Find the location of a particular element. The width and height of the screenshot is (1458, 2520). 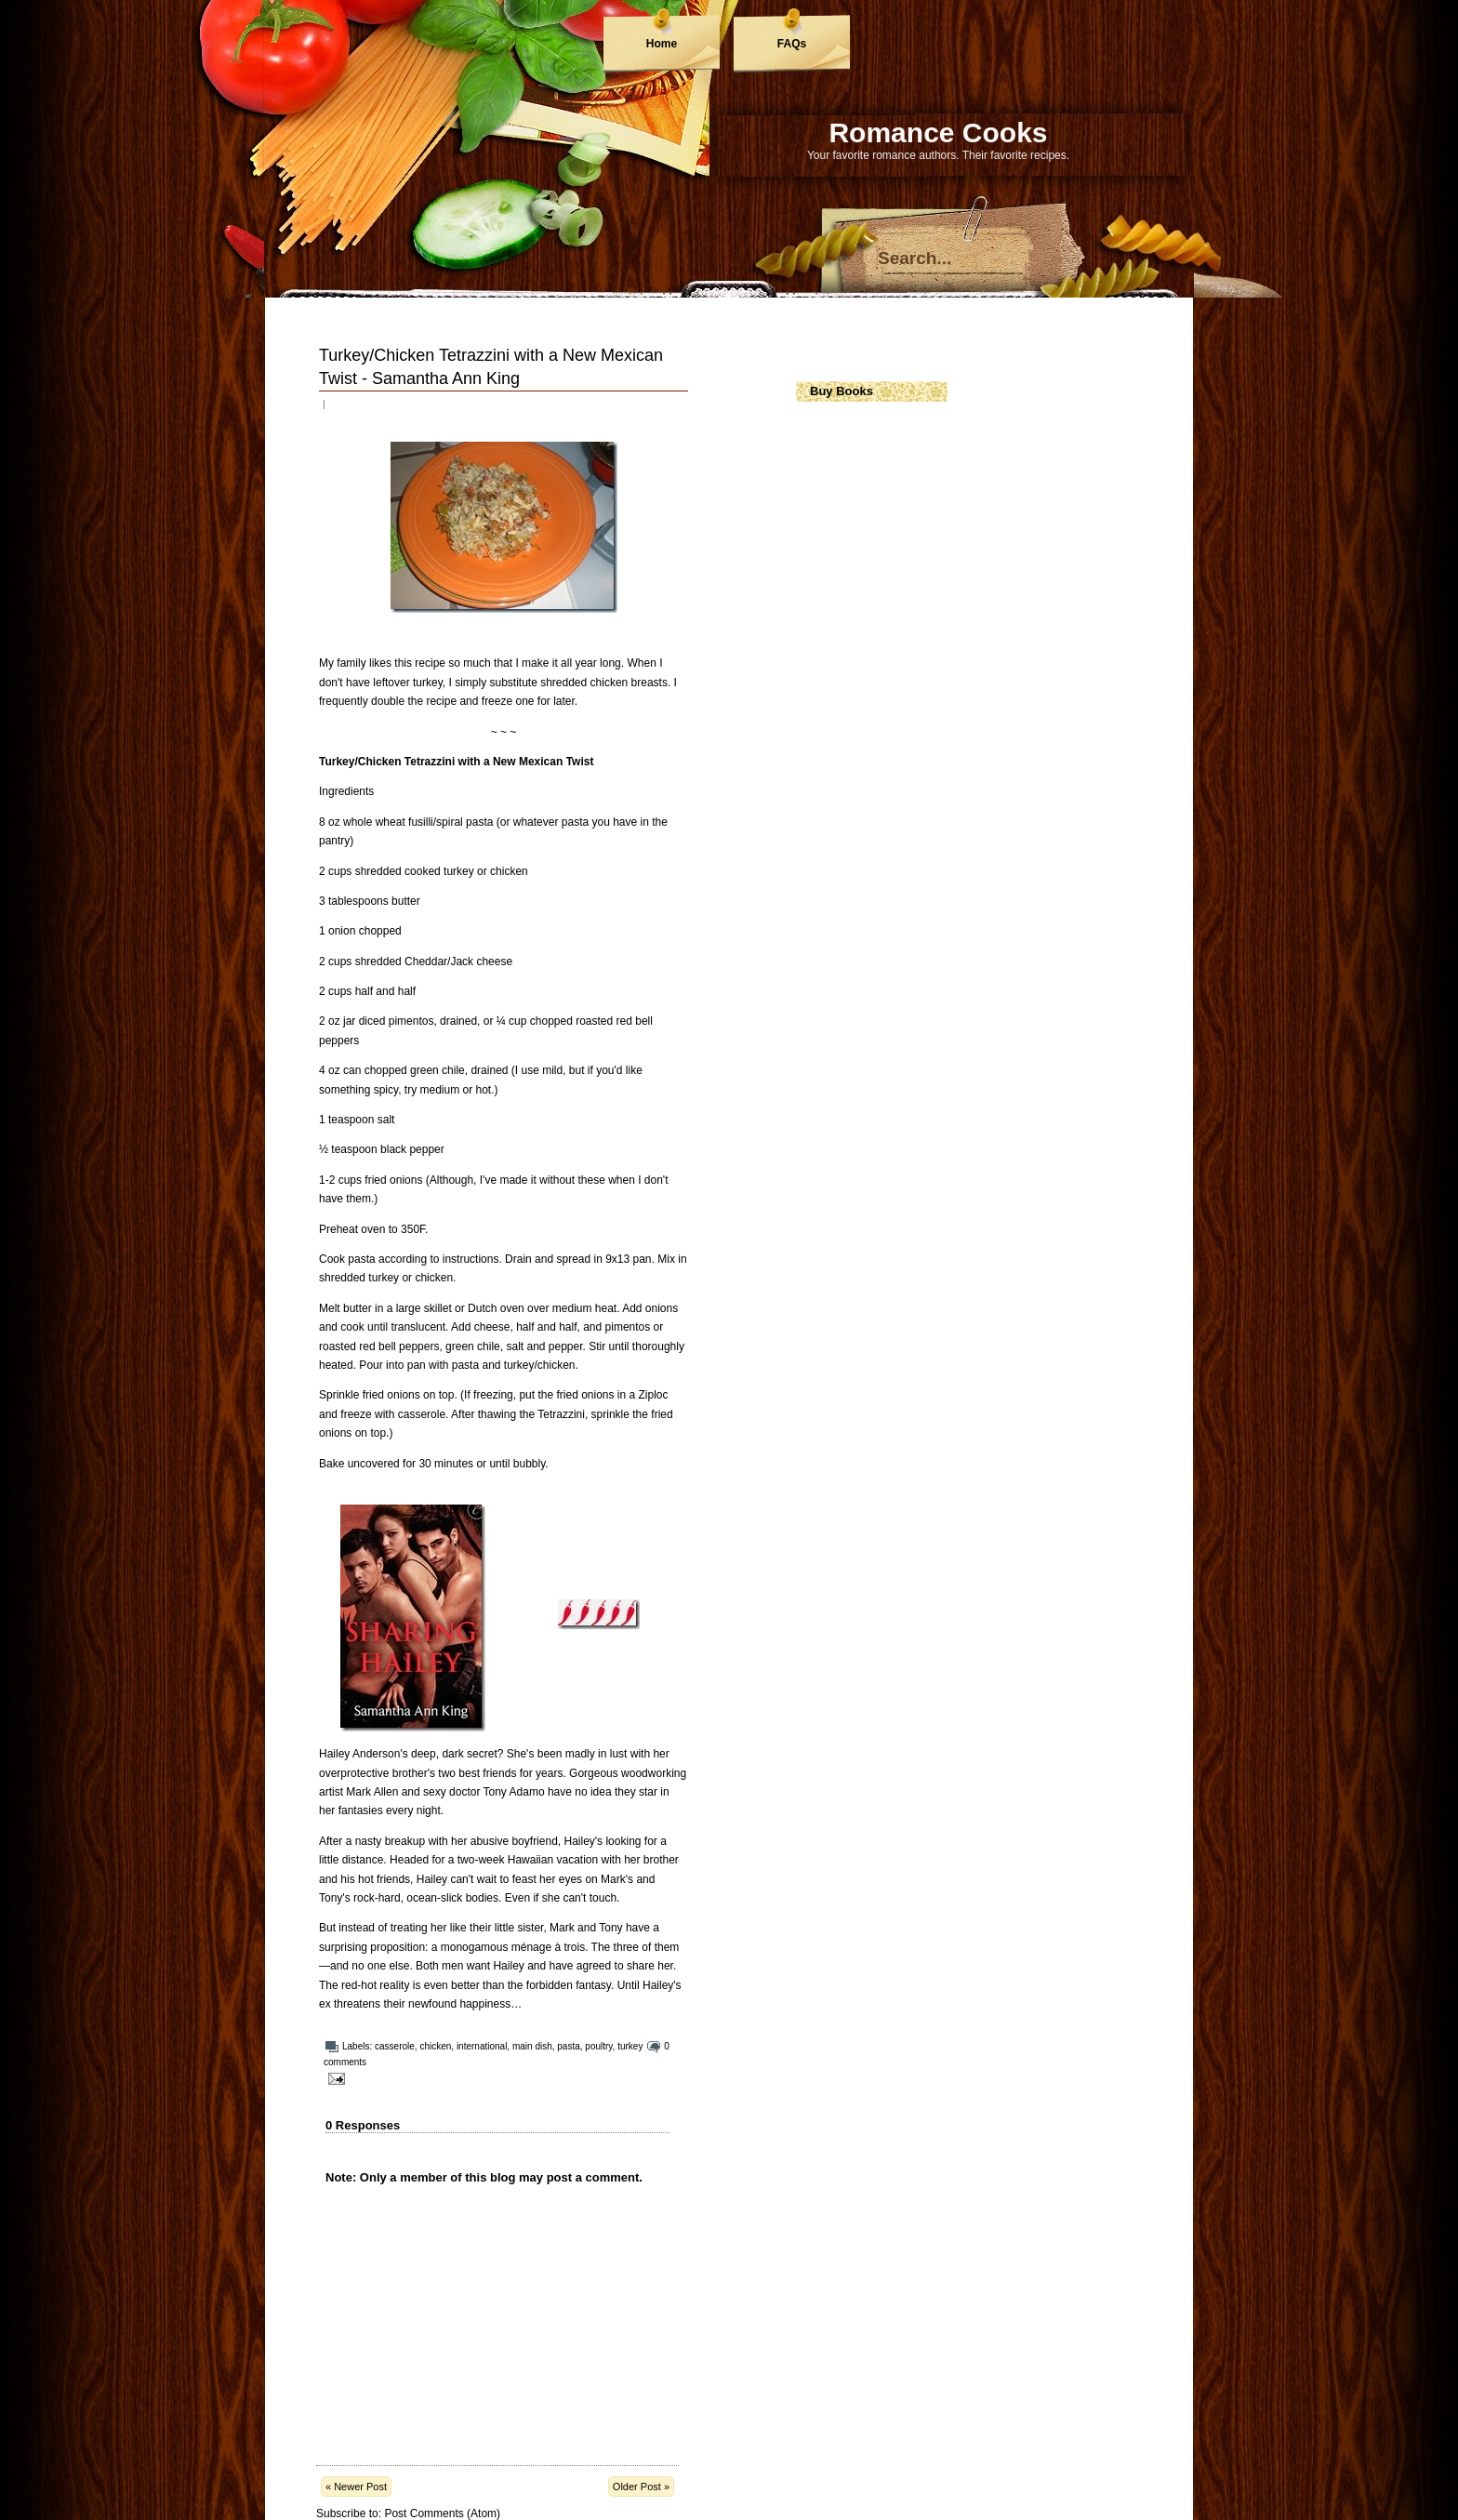

Home is located at coordinates (661, 43).